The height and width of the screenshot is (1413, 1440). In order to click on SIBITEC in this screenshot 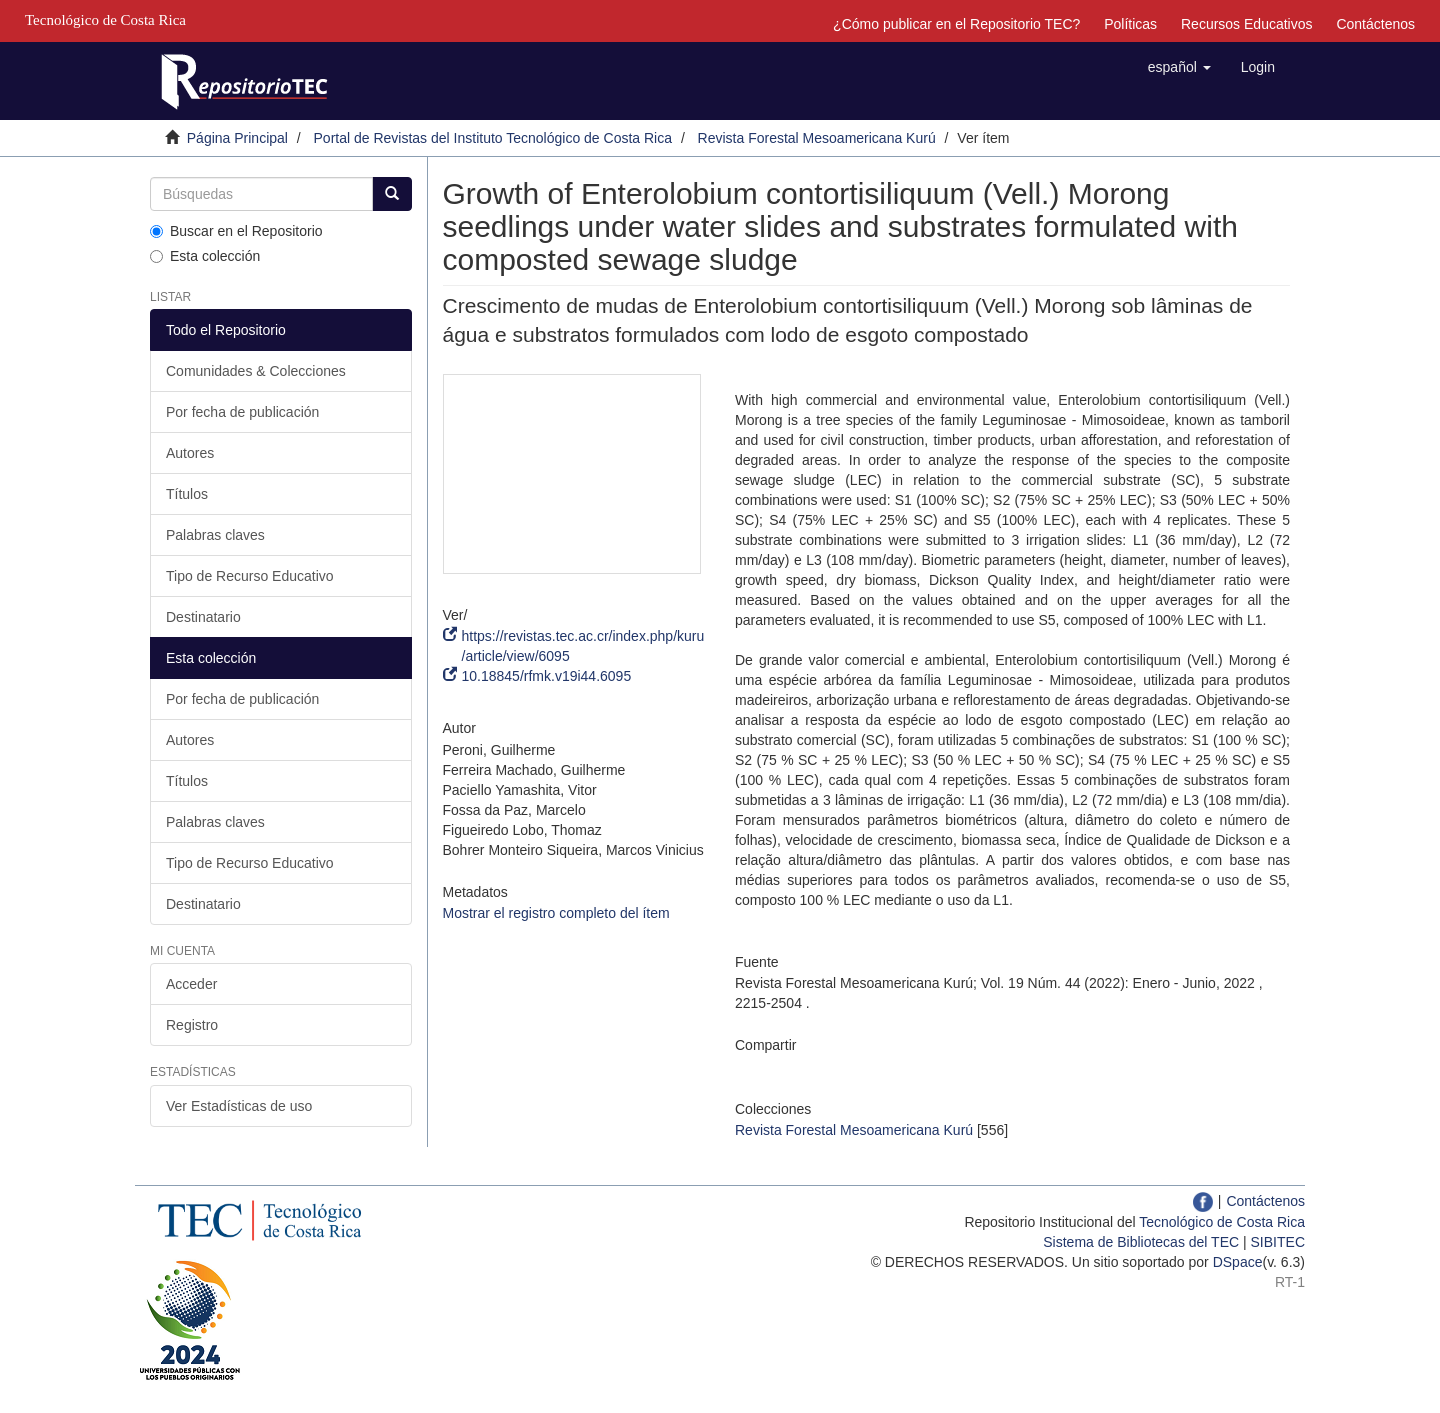, I will do `click(1278, 1242)`.